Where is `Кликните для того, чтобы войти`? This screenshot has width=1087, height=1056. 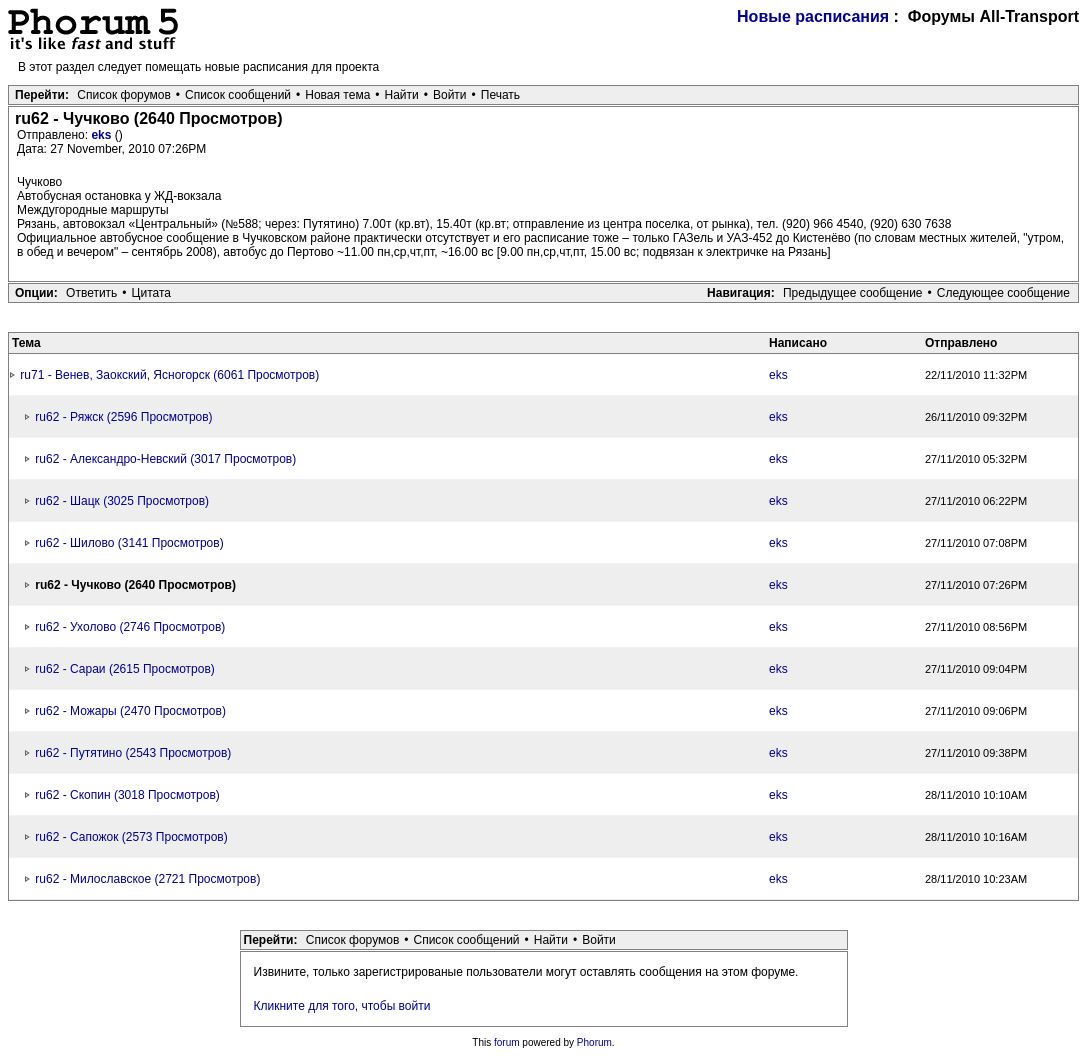
Кликните для того, чтобы войти is located at coordinates (342, 1006).